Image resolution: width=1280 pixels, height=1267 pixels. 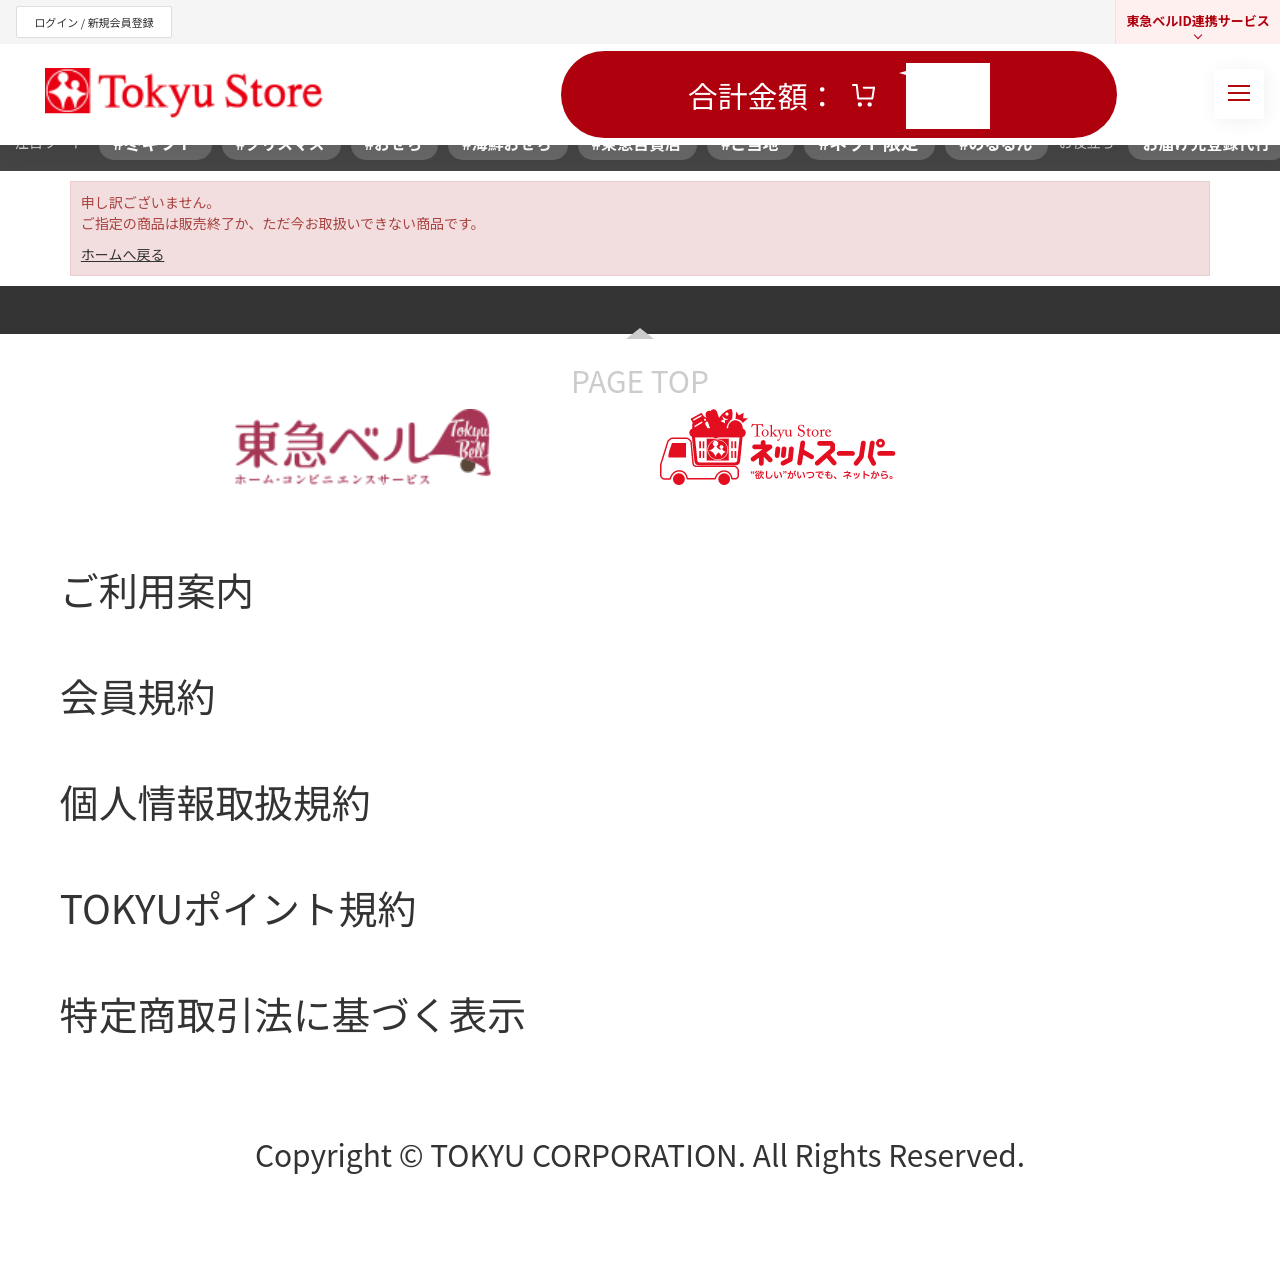 What do you see at coordinates (137, 695) in the screenshot?
I see `会員規約` at bounding box center [137, 695].